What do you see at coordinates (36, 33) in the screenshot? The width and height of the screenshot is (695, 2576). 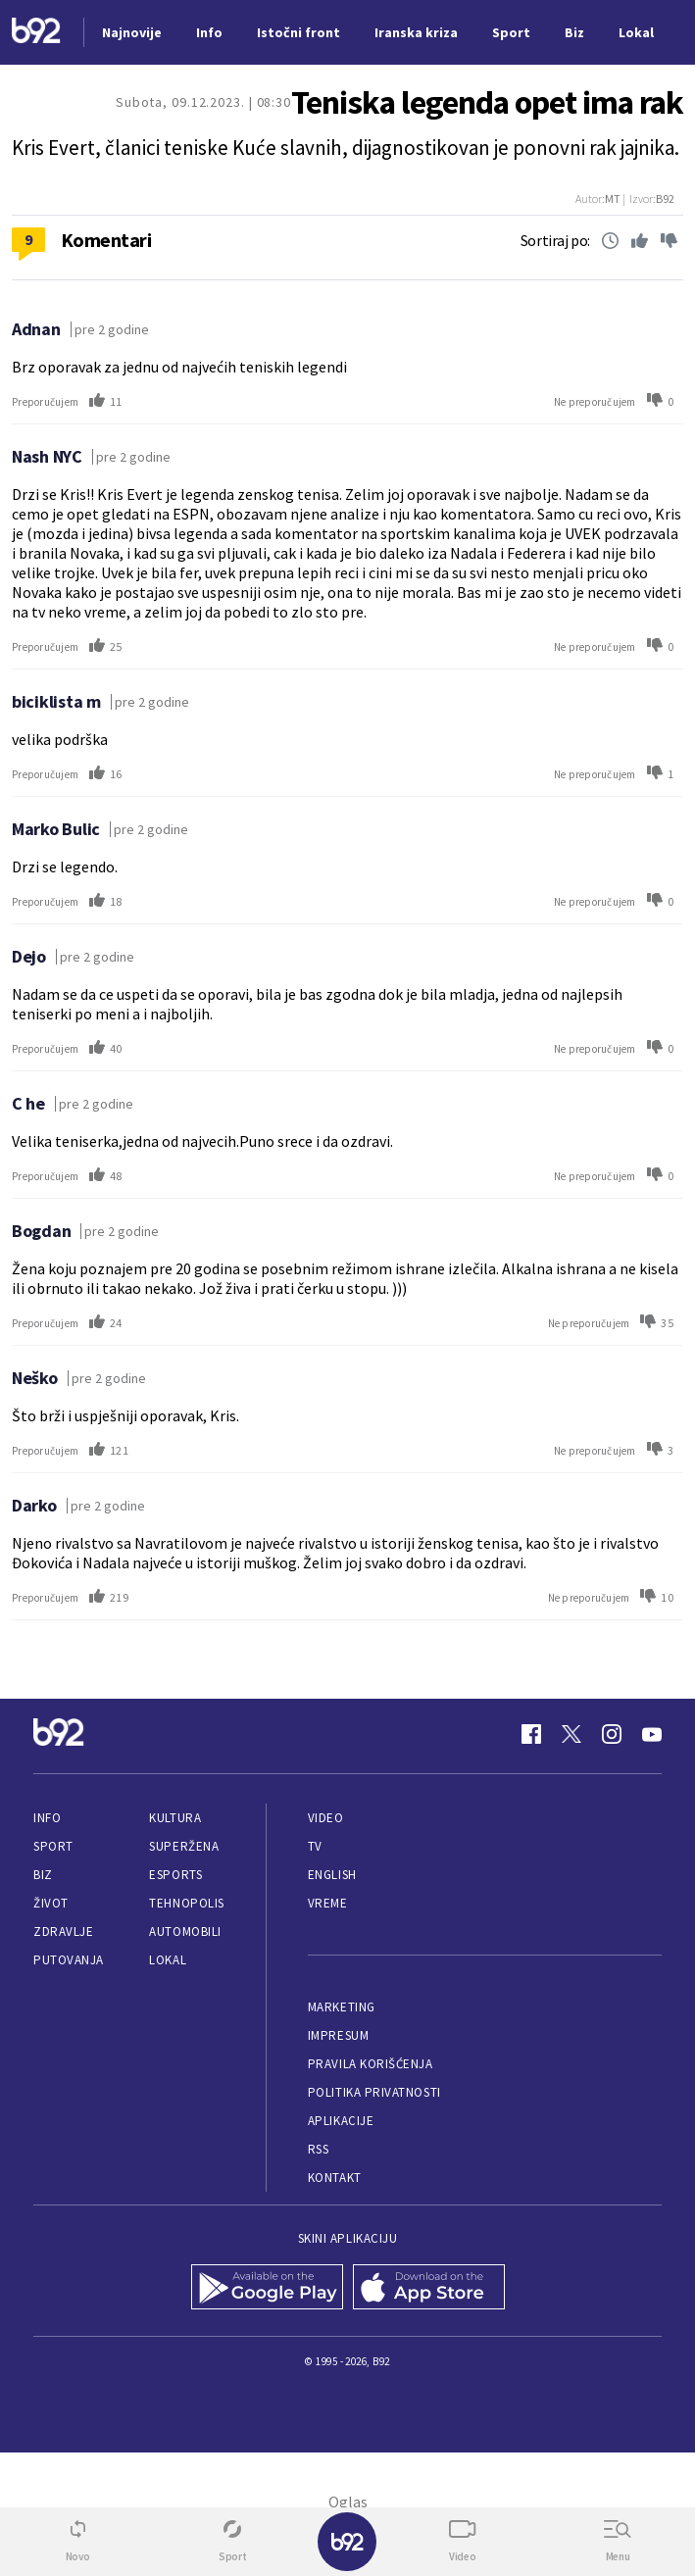 I see `[Logo]` at bounding box center [36, 33].